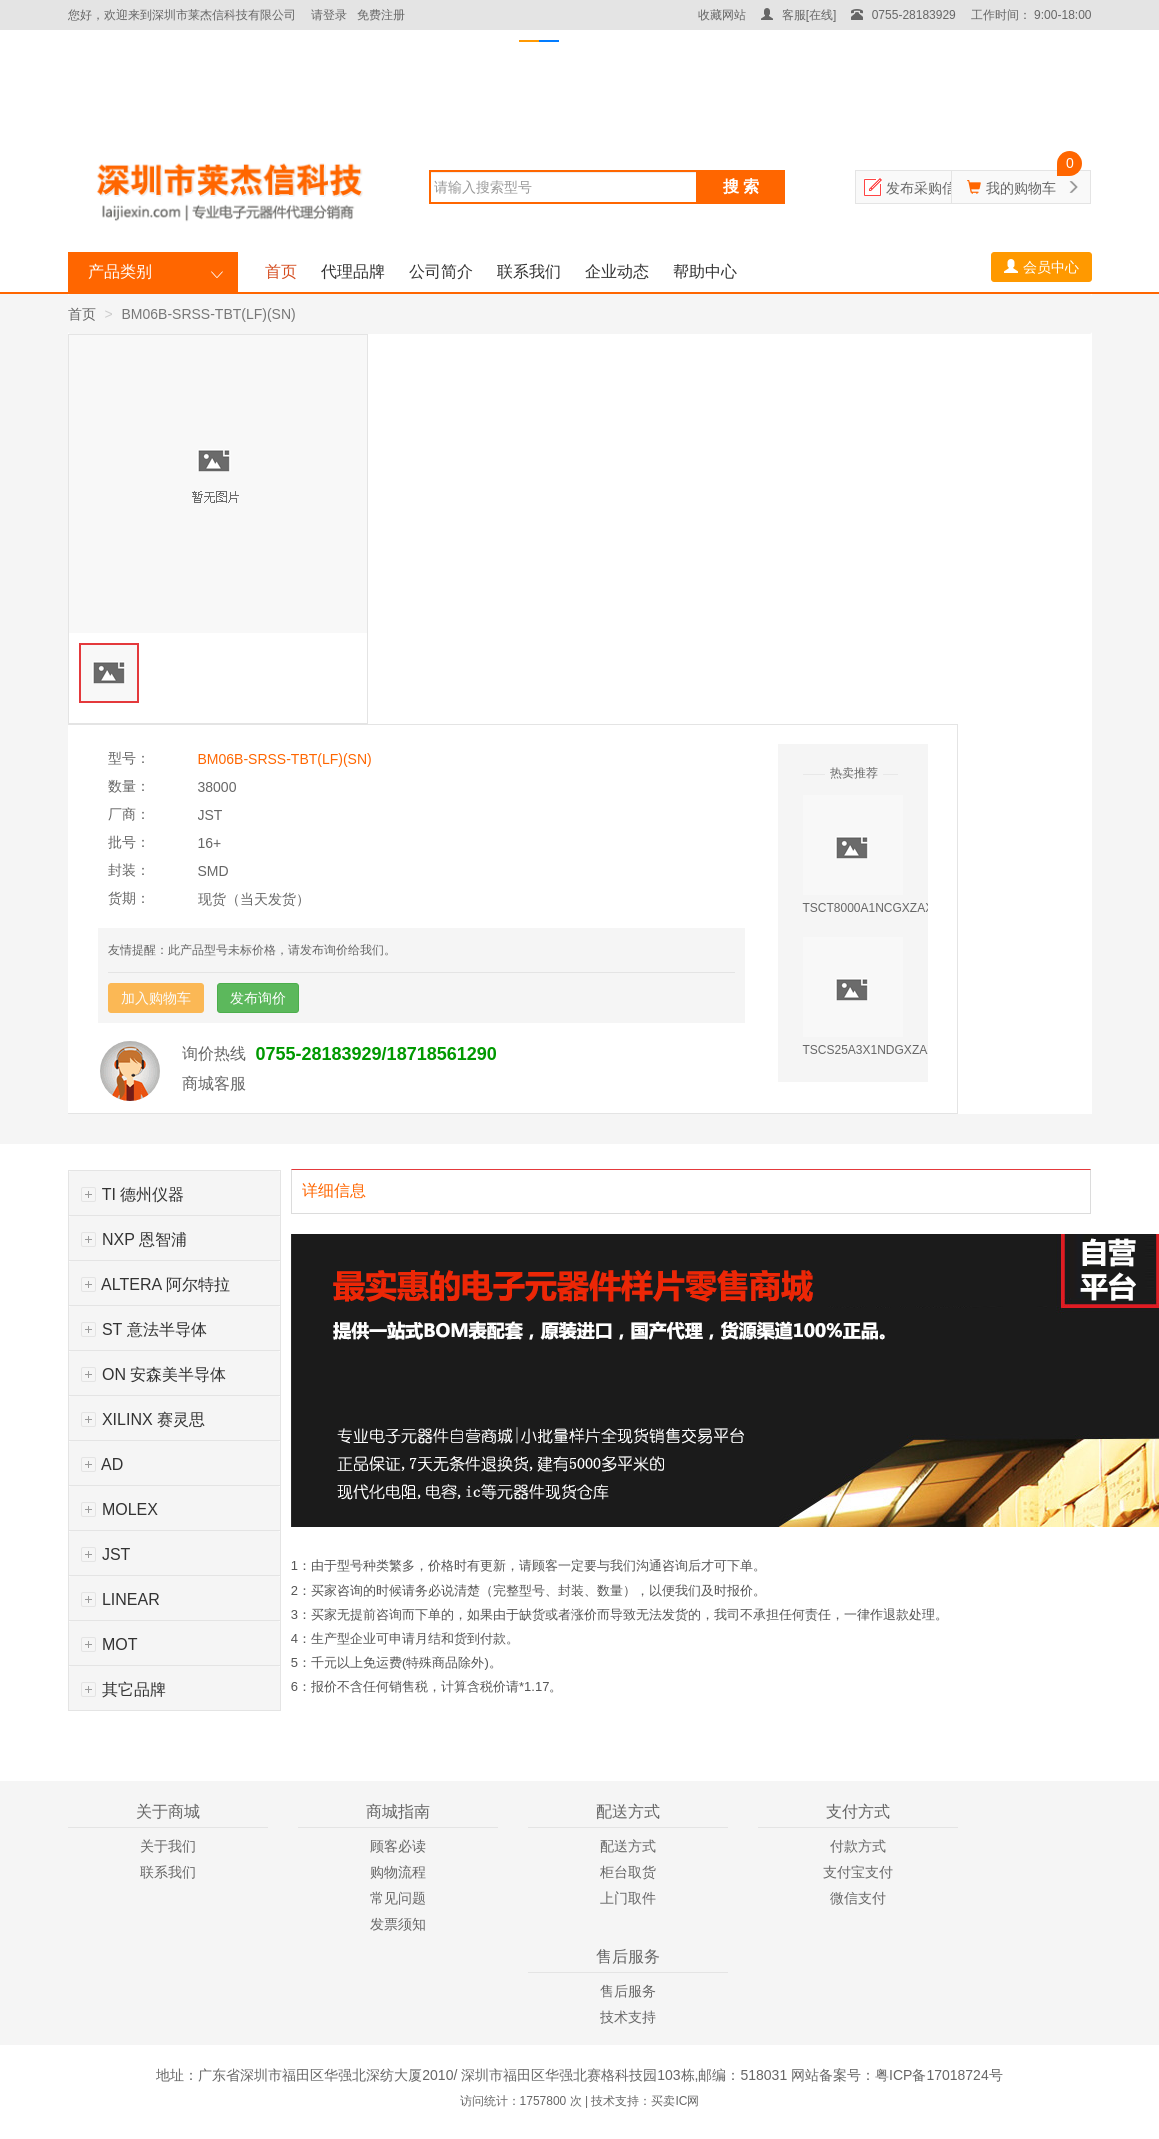 The image size is (1159, 2139). Describe the element at coordinates (133, 1194) in the screenshot. I see `TI 德州仪器` at that location.